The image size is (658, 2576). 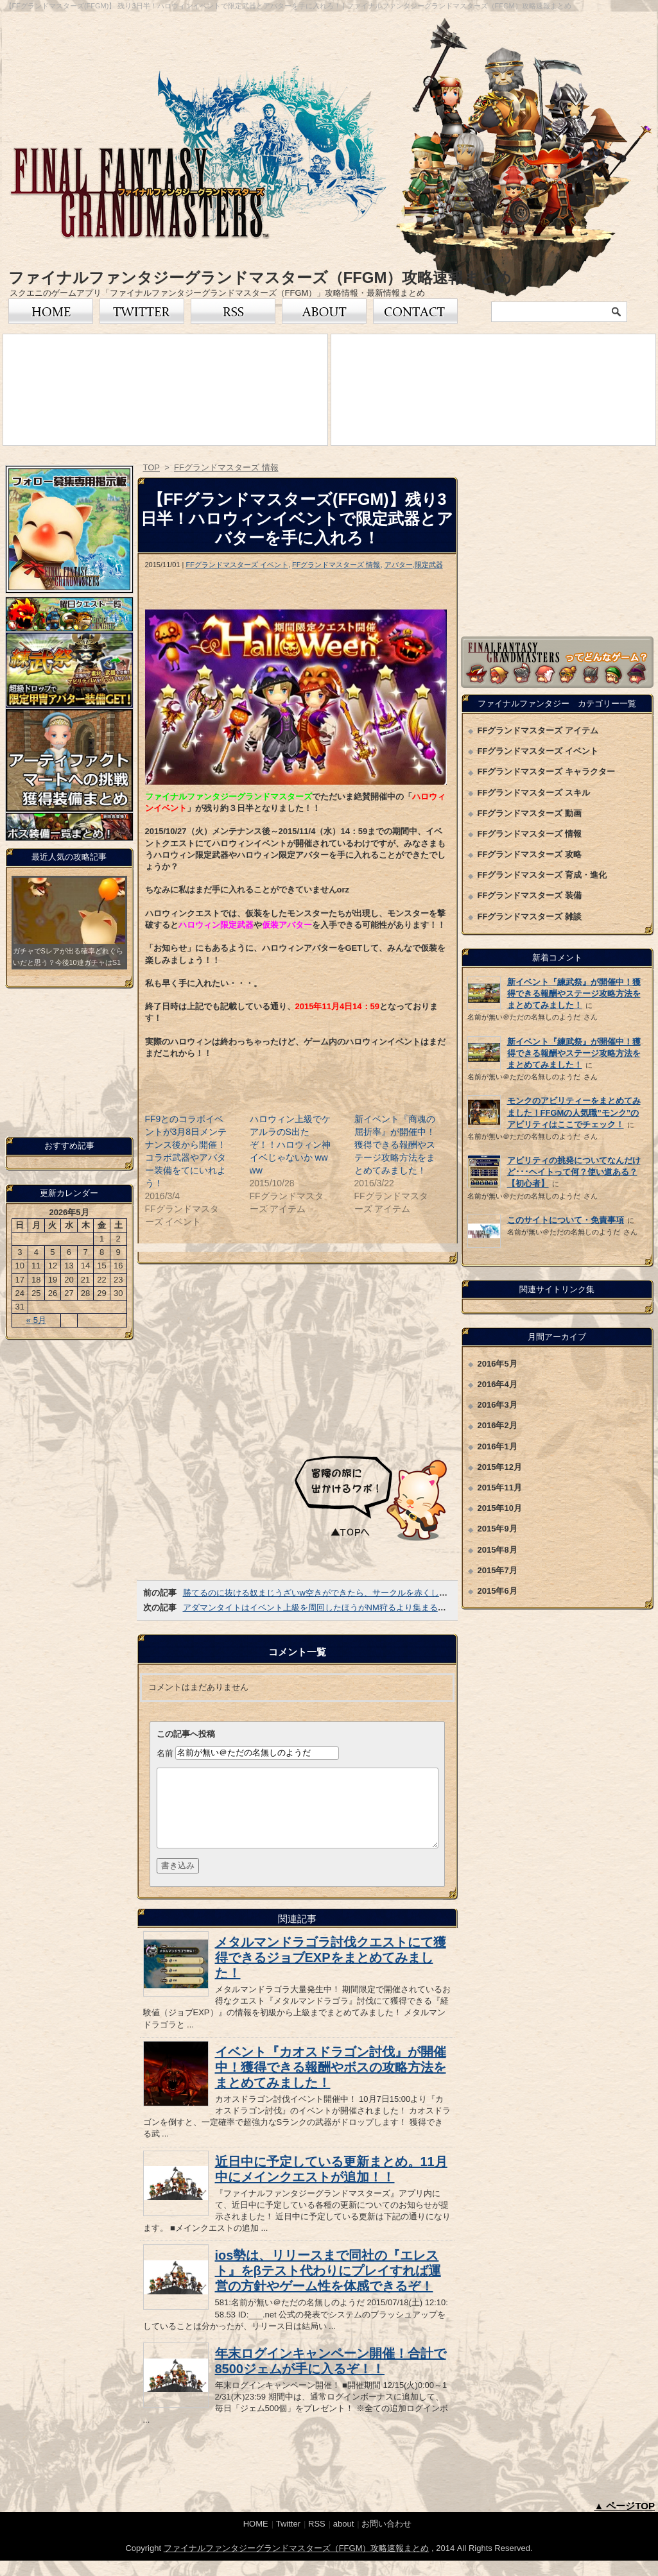 I want to click on FFグランドマスターズ 動画, so click(x=530, y=813).